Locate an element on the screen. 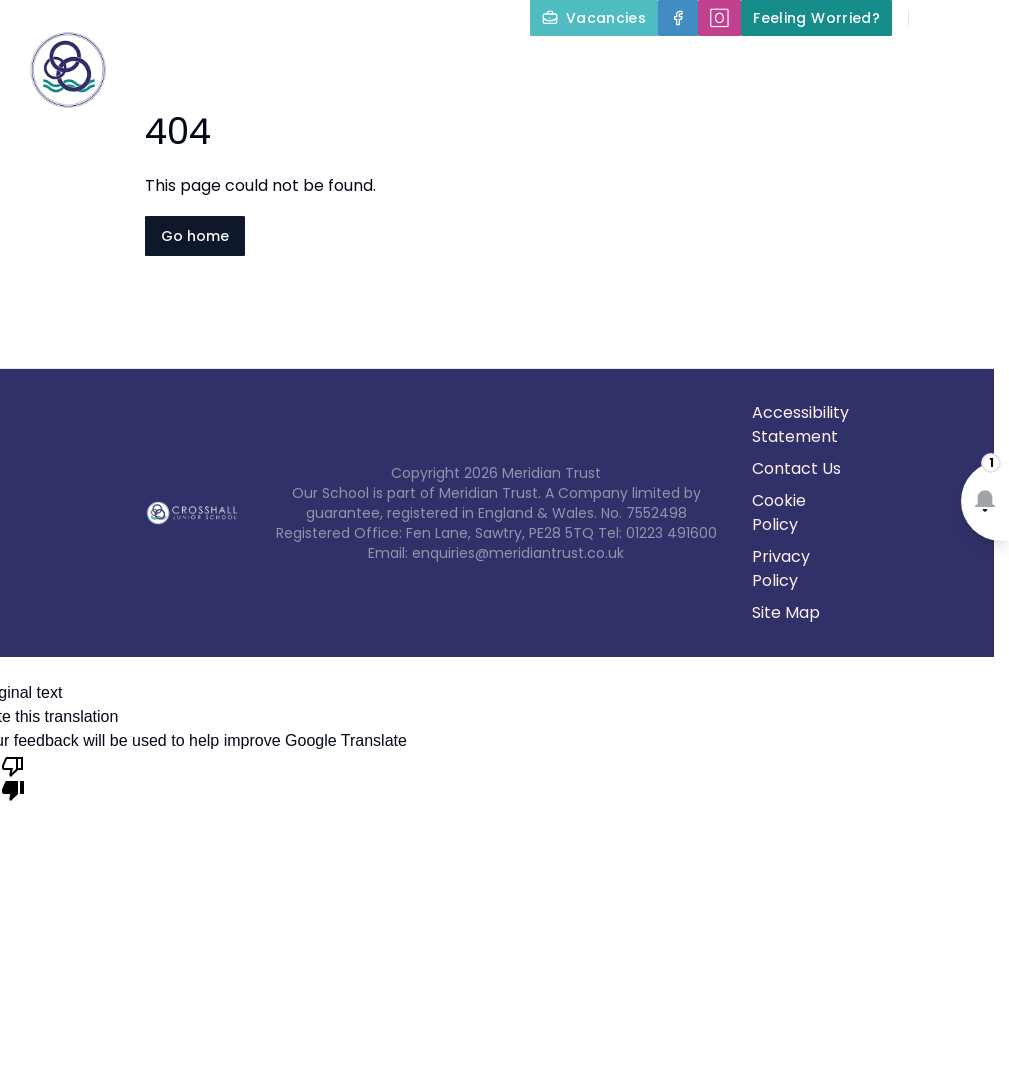  Parents and Carers is located at coordinates (534, 112).